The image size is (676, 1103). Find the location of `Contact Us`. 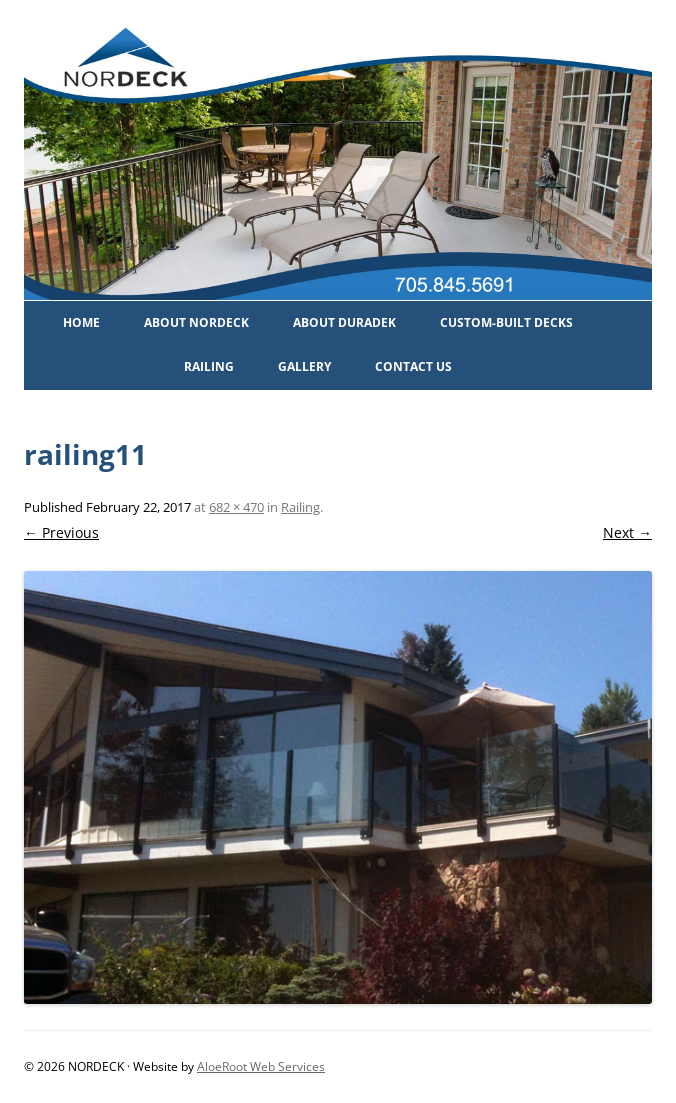

Contact Us is located at coordinates (413, 366).